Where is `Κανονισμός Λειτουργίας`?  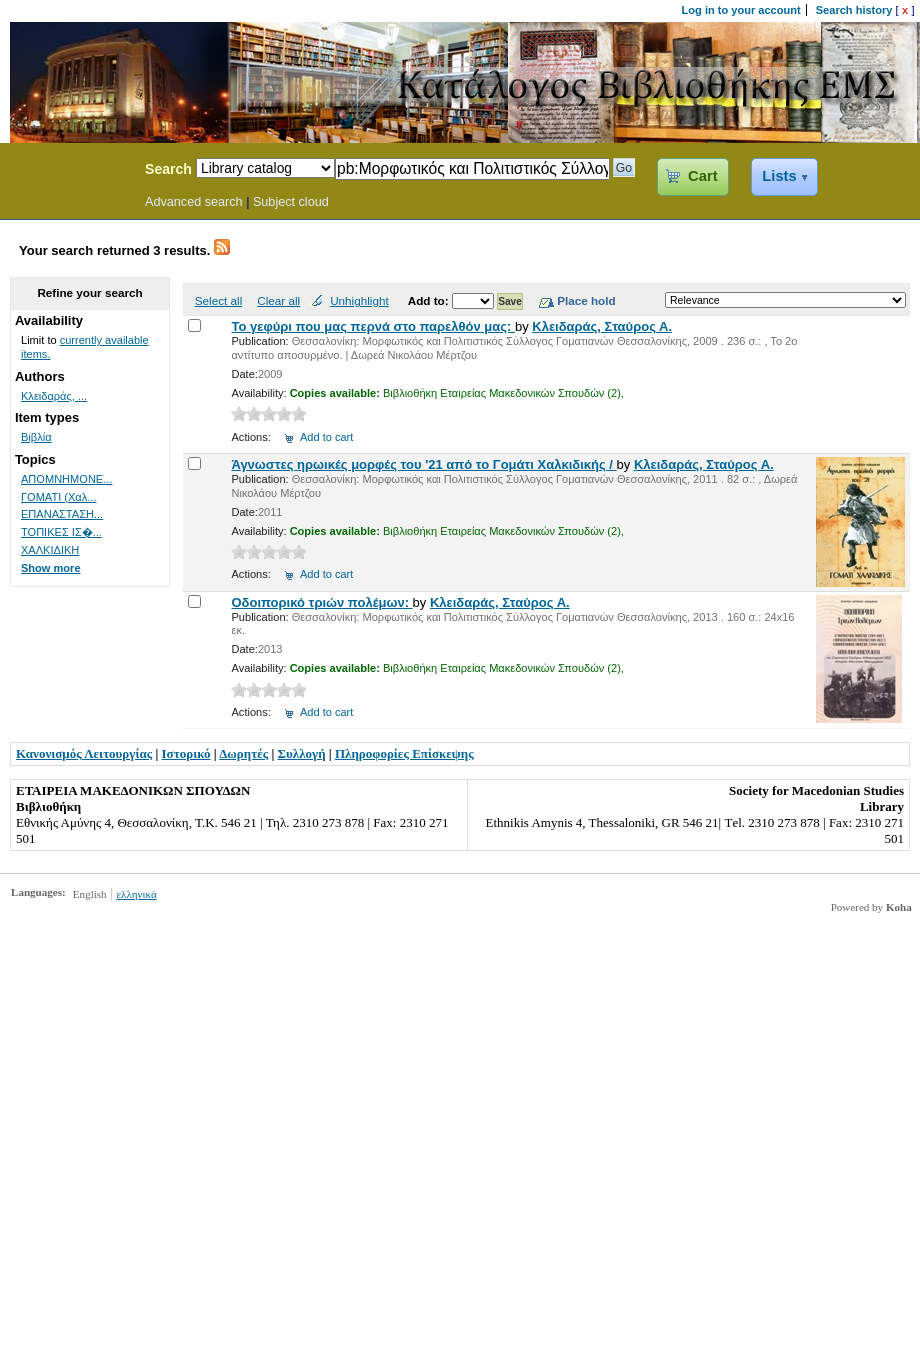 Κανονισμός Λειτουργίας is located at coordinates (84, 753).